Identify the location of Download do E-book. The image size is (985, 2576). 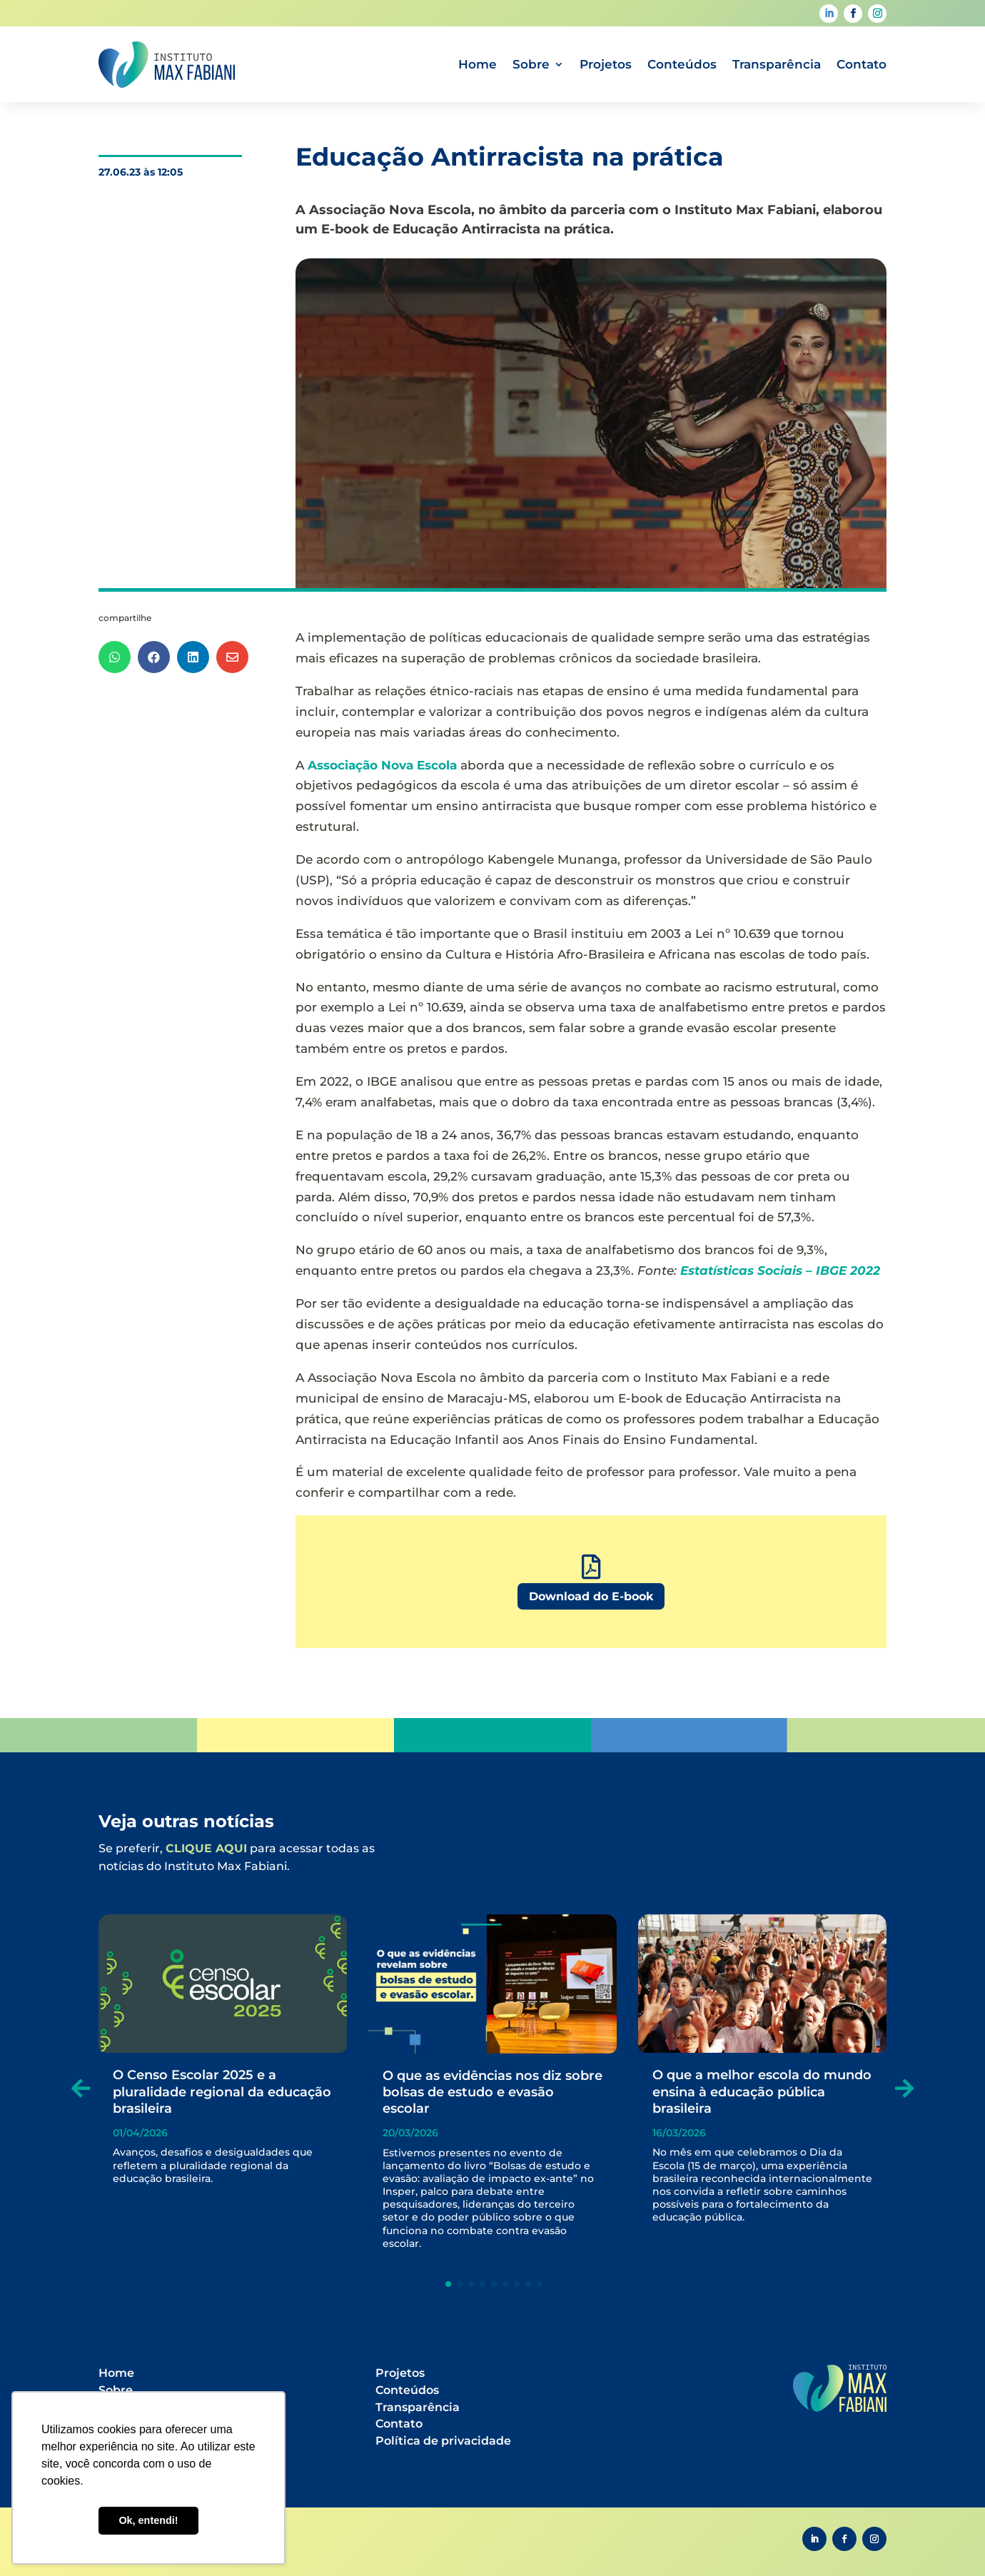
(591, 1596).